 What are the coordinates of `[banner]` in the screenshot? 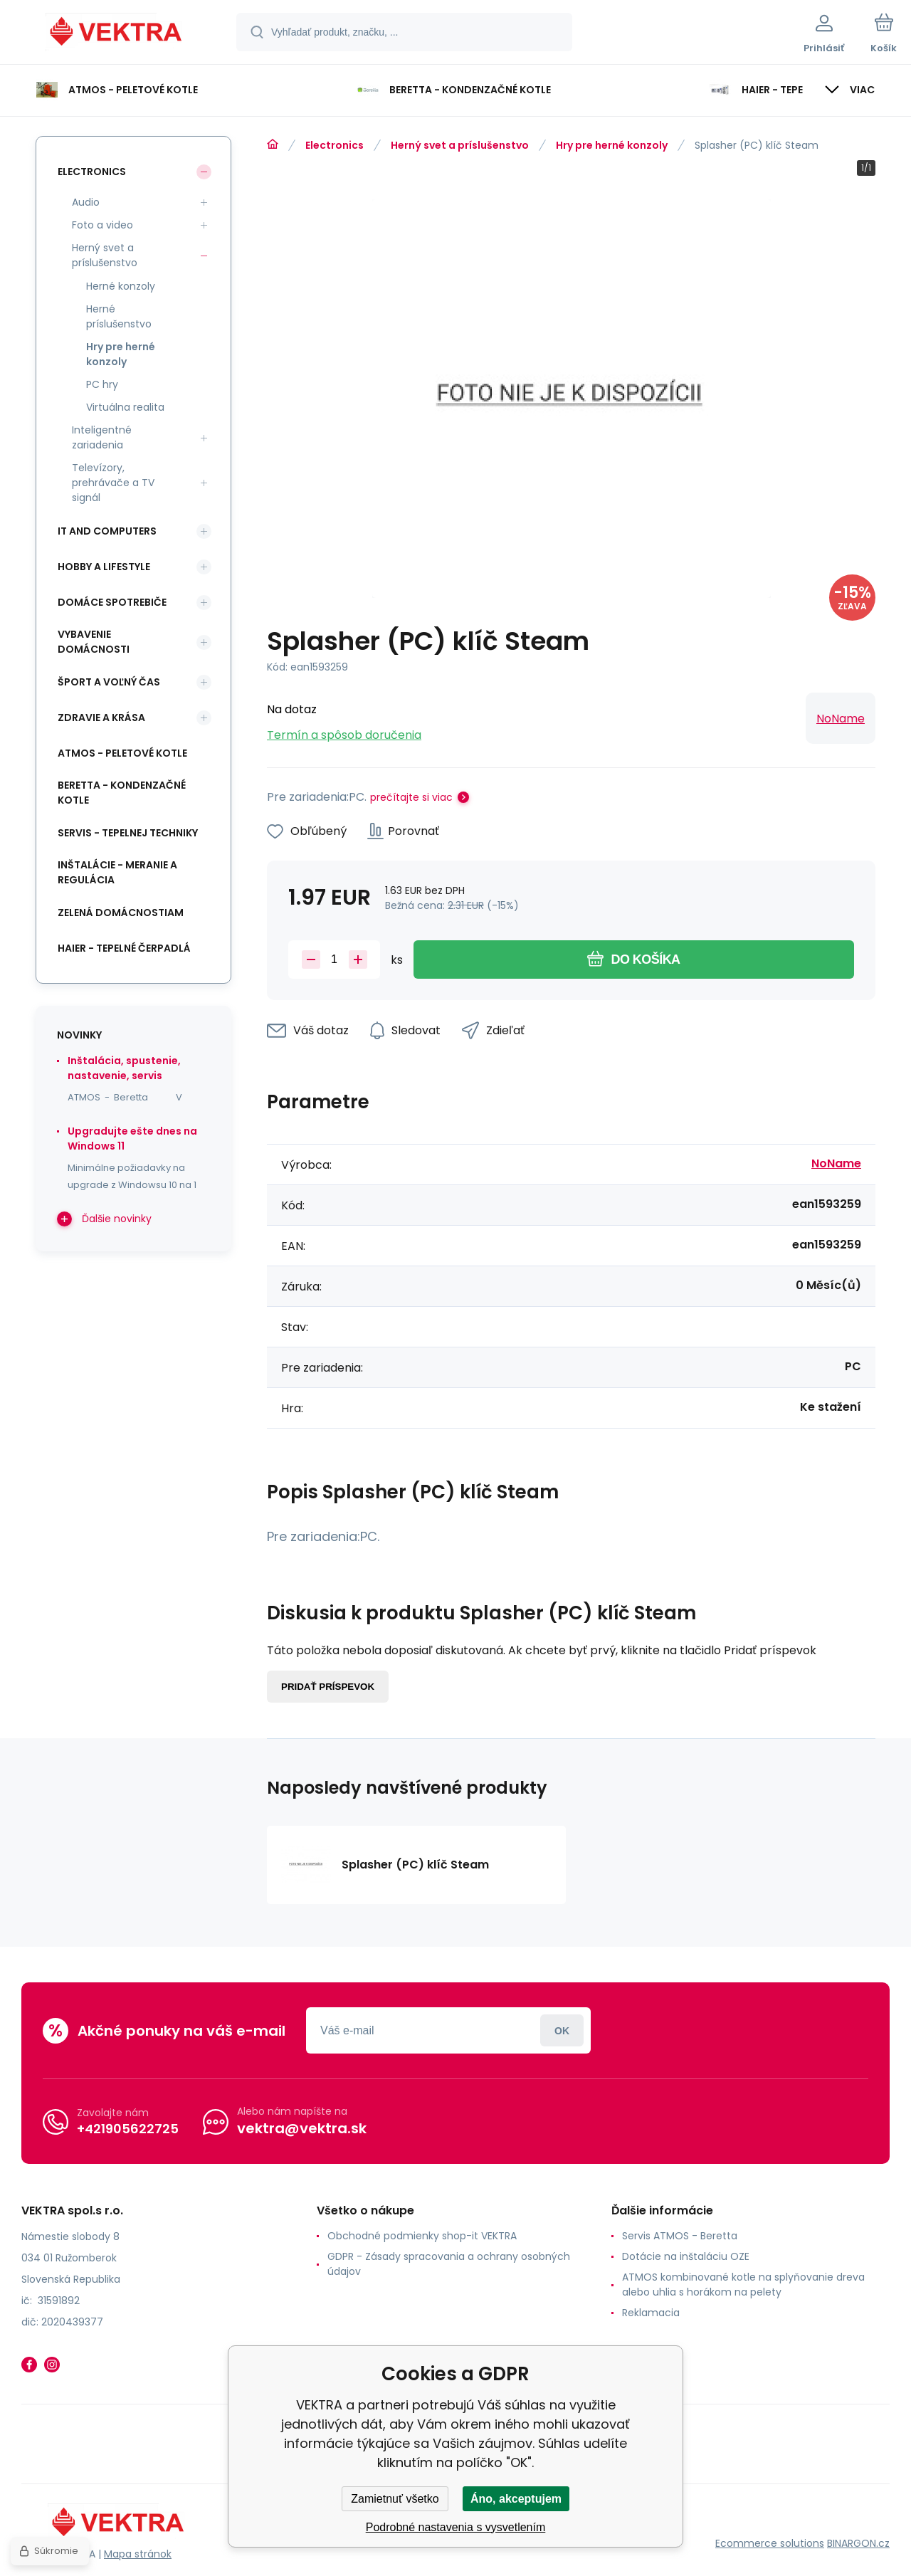 It's located at (117, 34).